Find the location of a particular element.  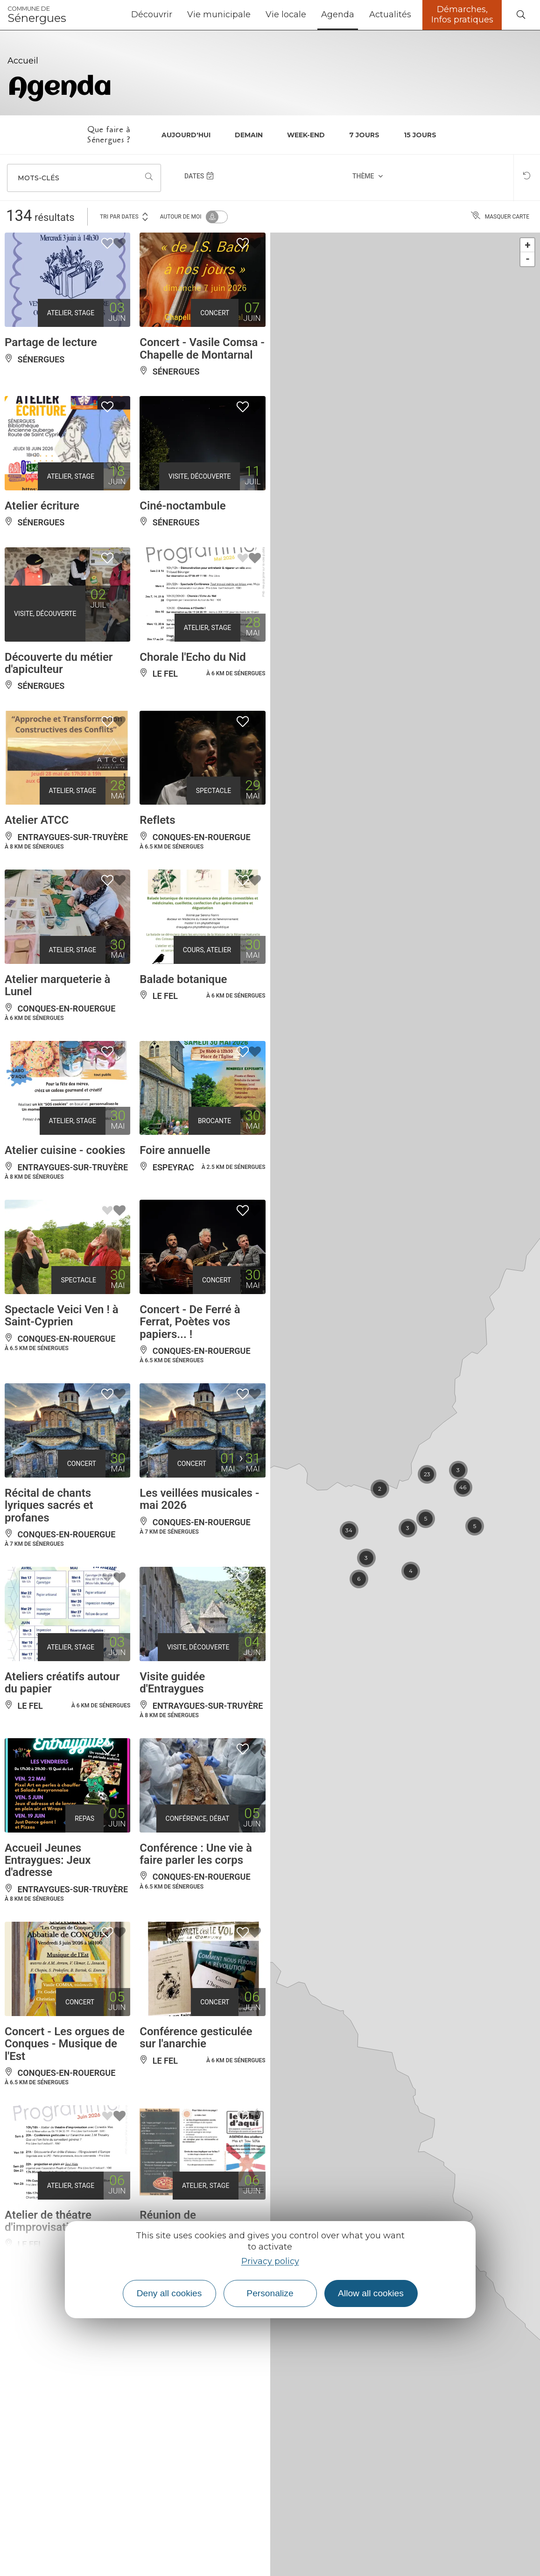

Vie locale is located at coordinates (286, 14).